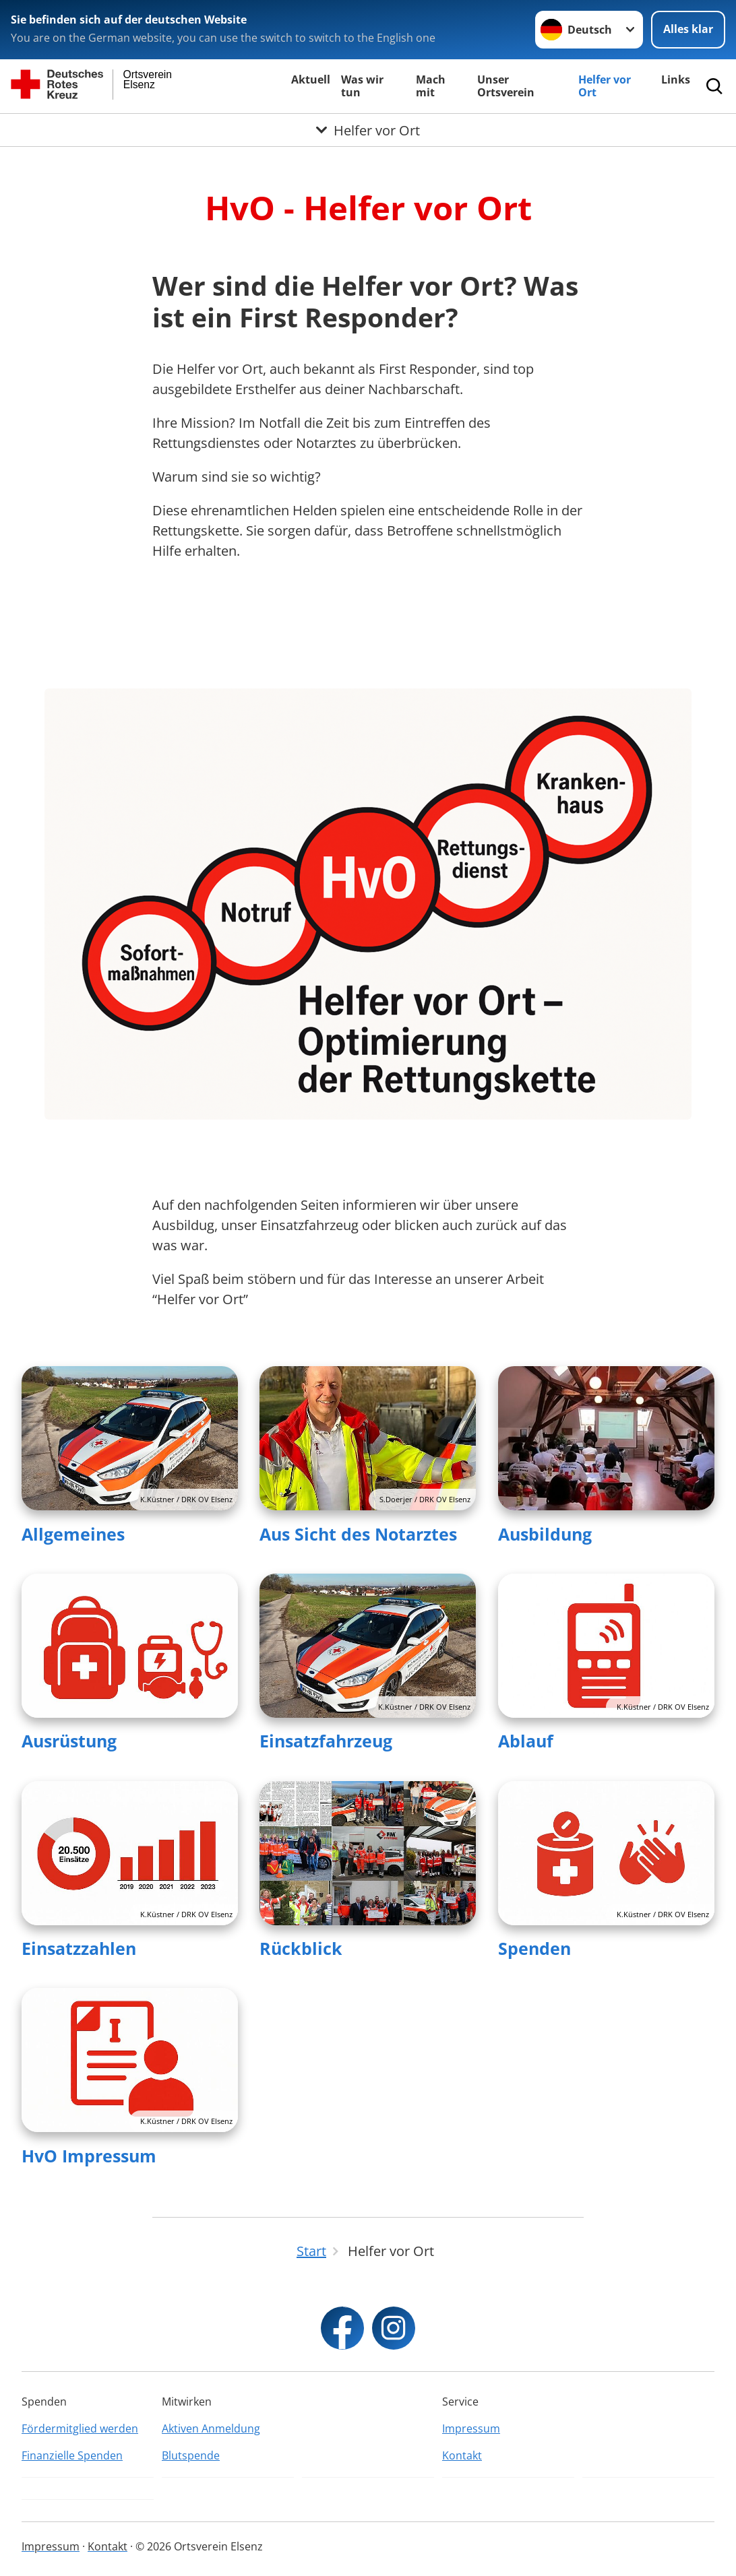  Describe the element at coordinates (79, 1948) in the screenshot. I see `Einsatzzahlen` at that location.